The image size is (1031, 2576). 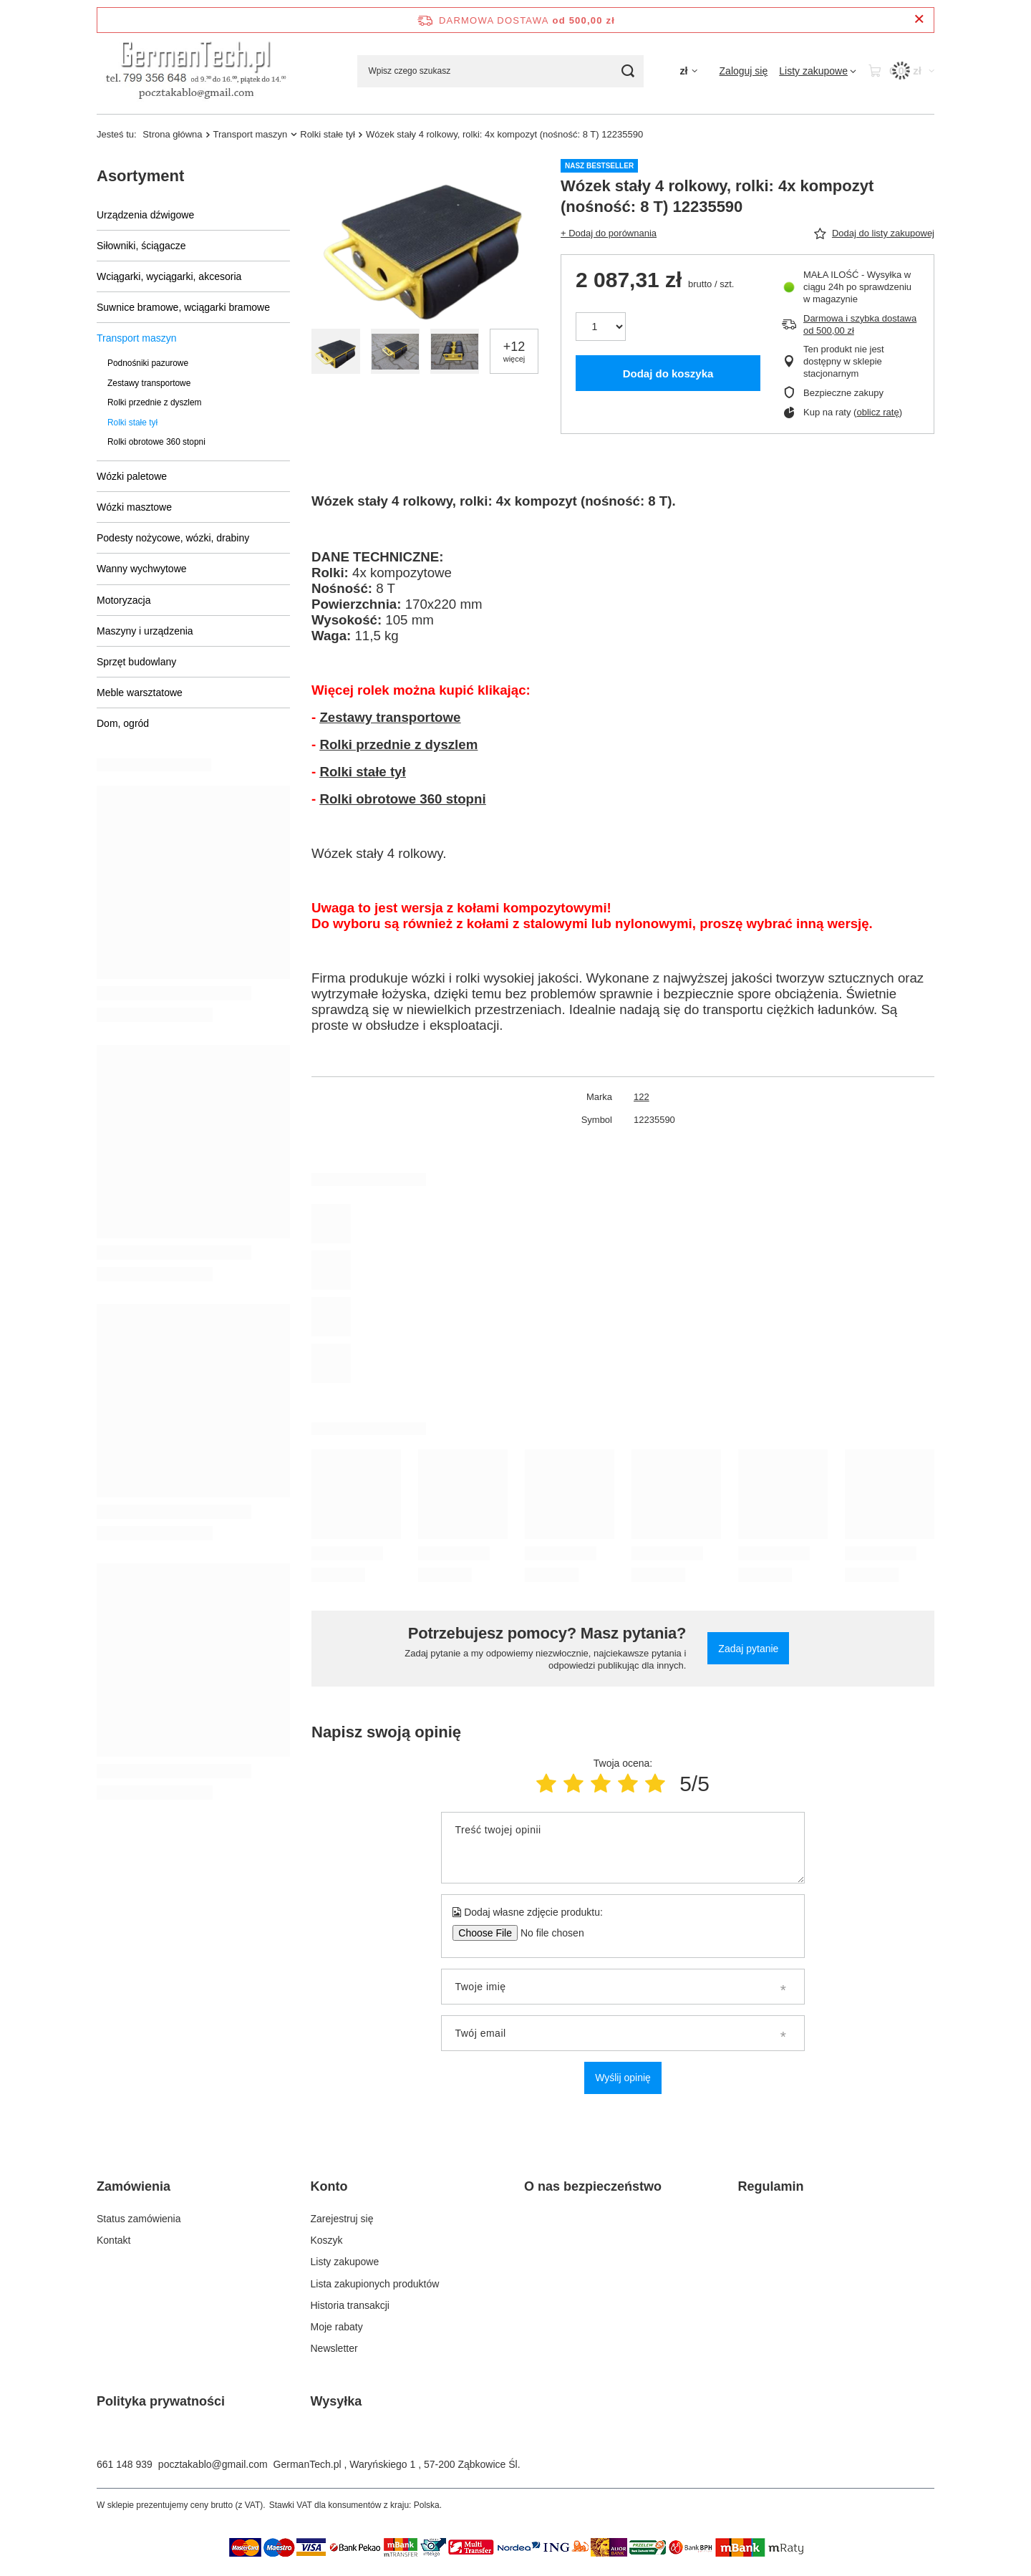 I want to click on Sprzęt budowlany, so click(x=136, y=661).